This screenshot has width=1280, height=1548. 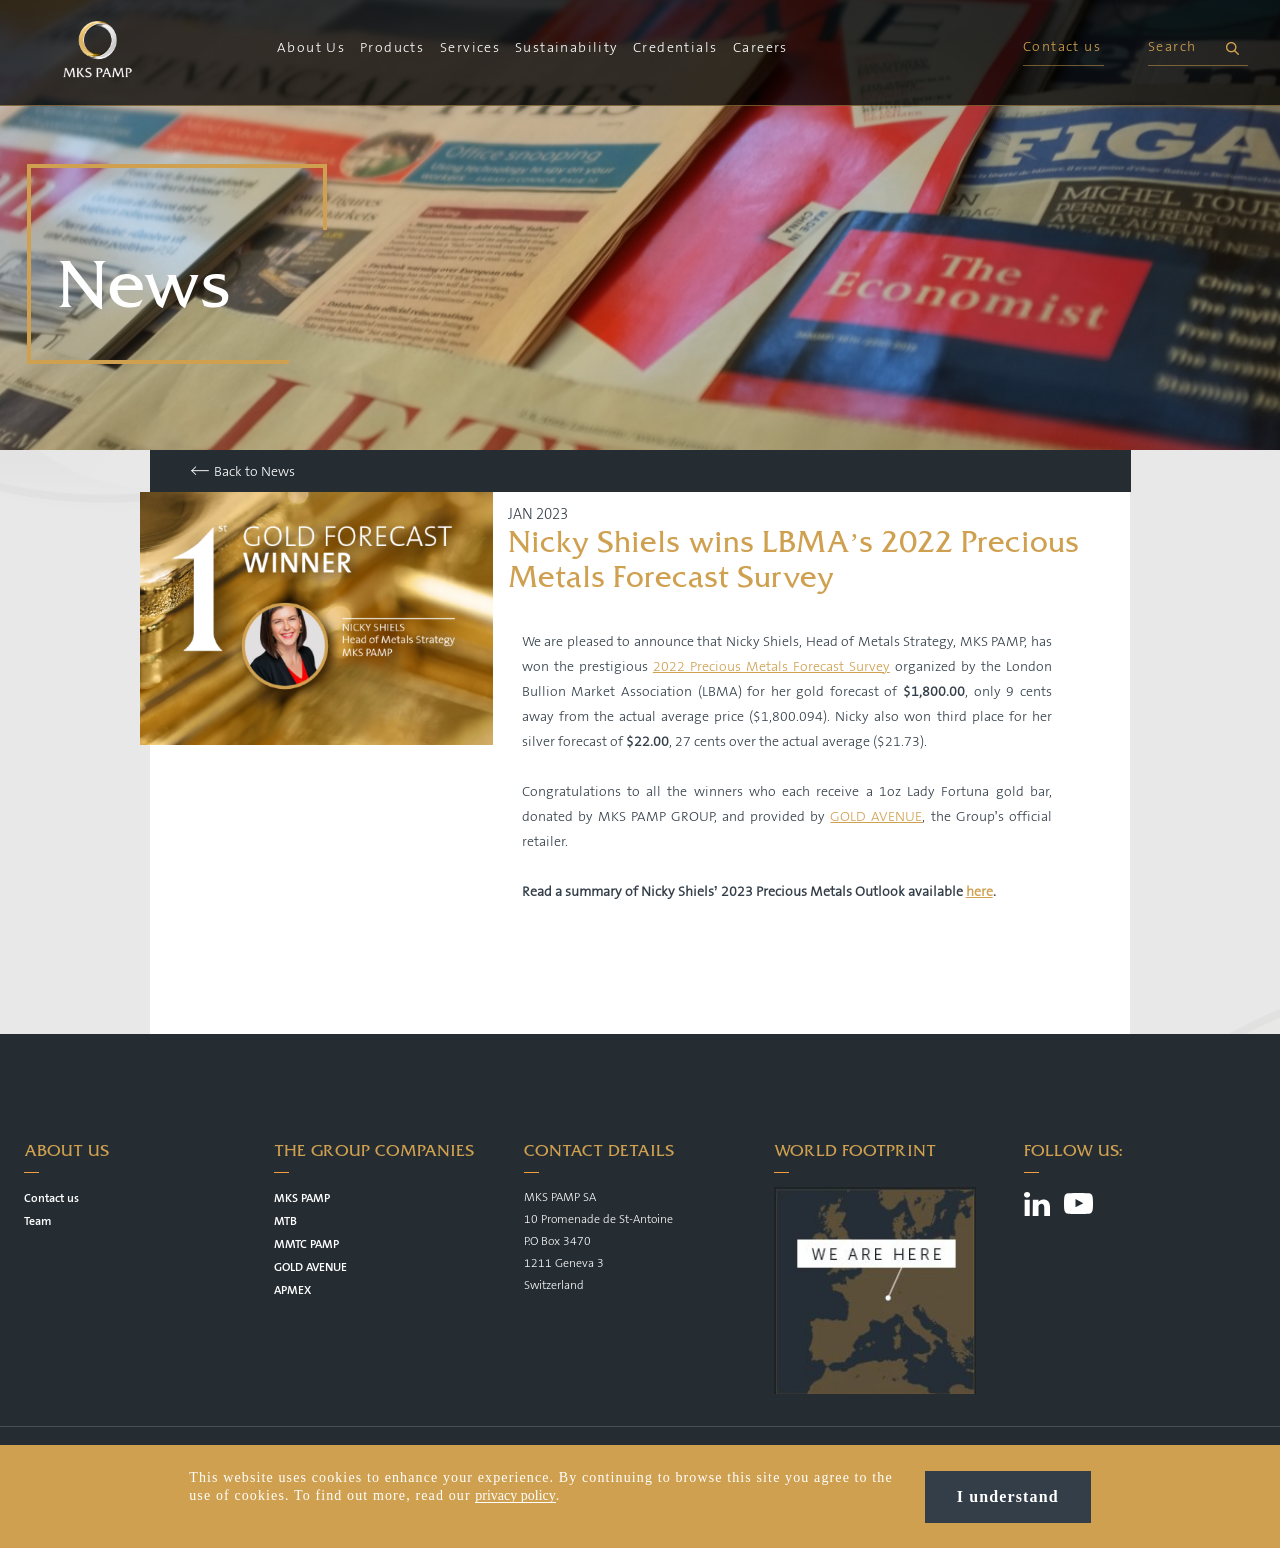 I want to click on here, so click(x=979, y=892).